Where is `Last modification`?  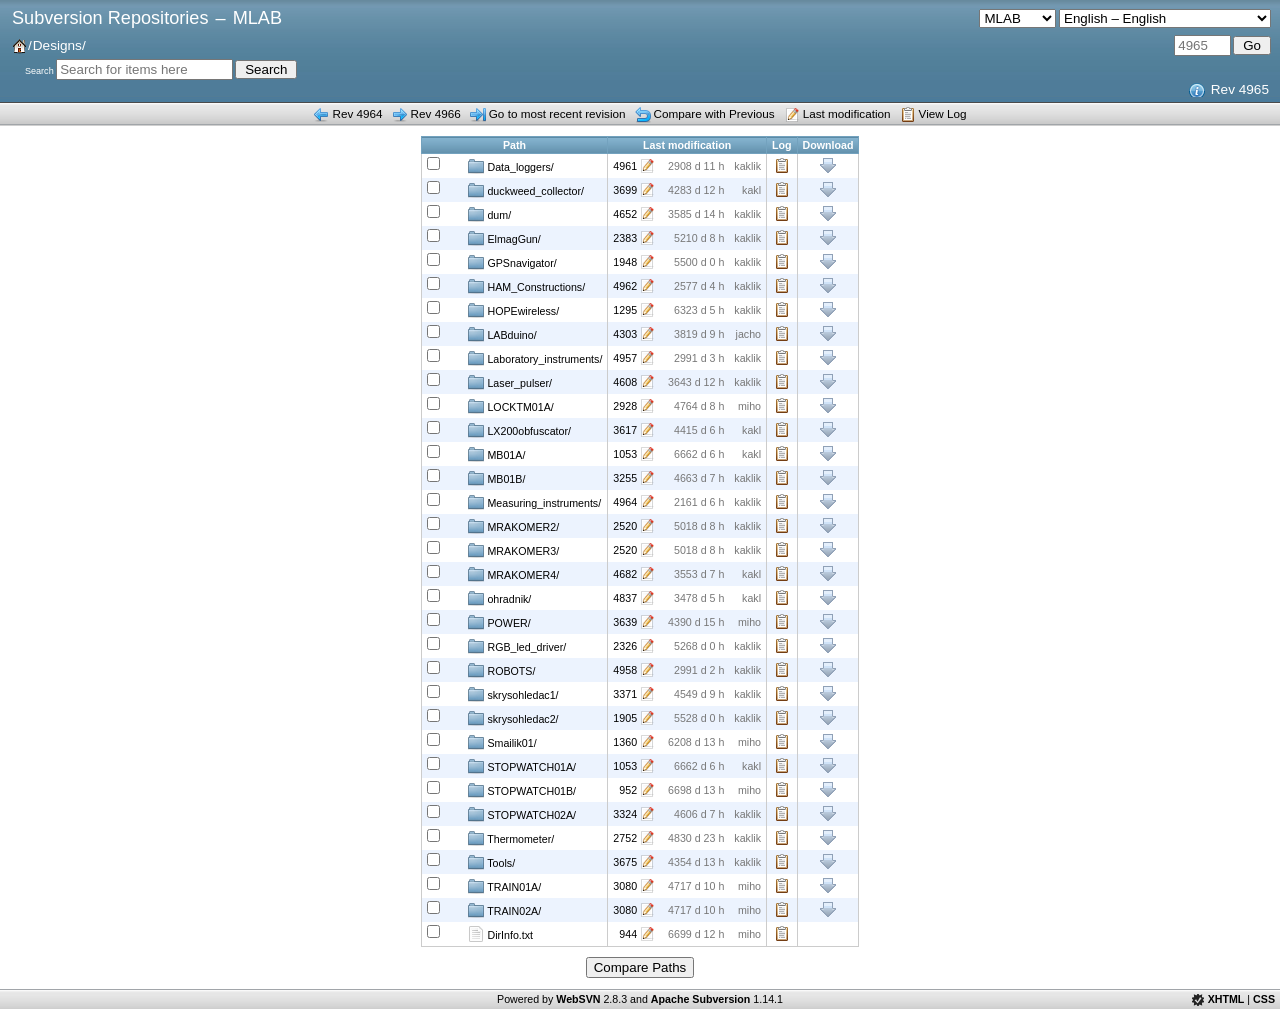 Last modification is located at coordinates (847, 113).